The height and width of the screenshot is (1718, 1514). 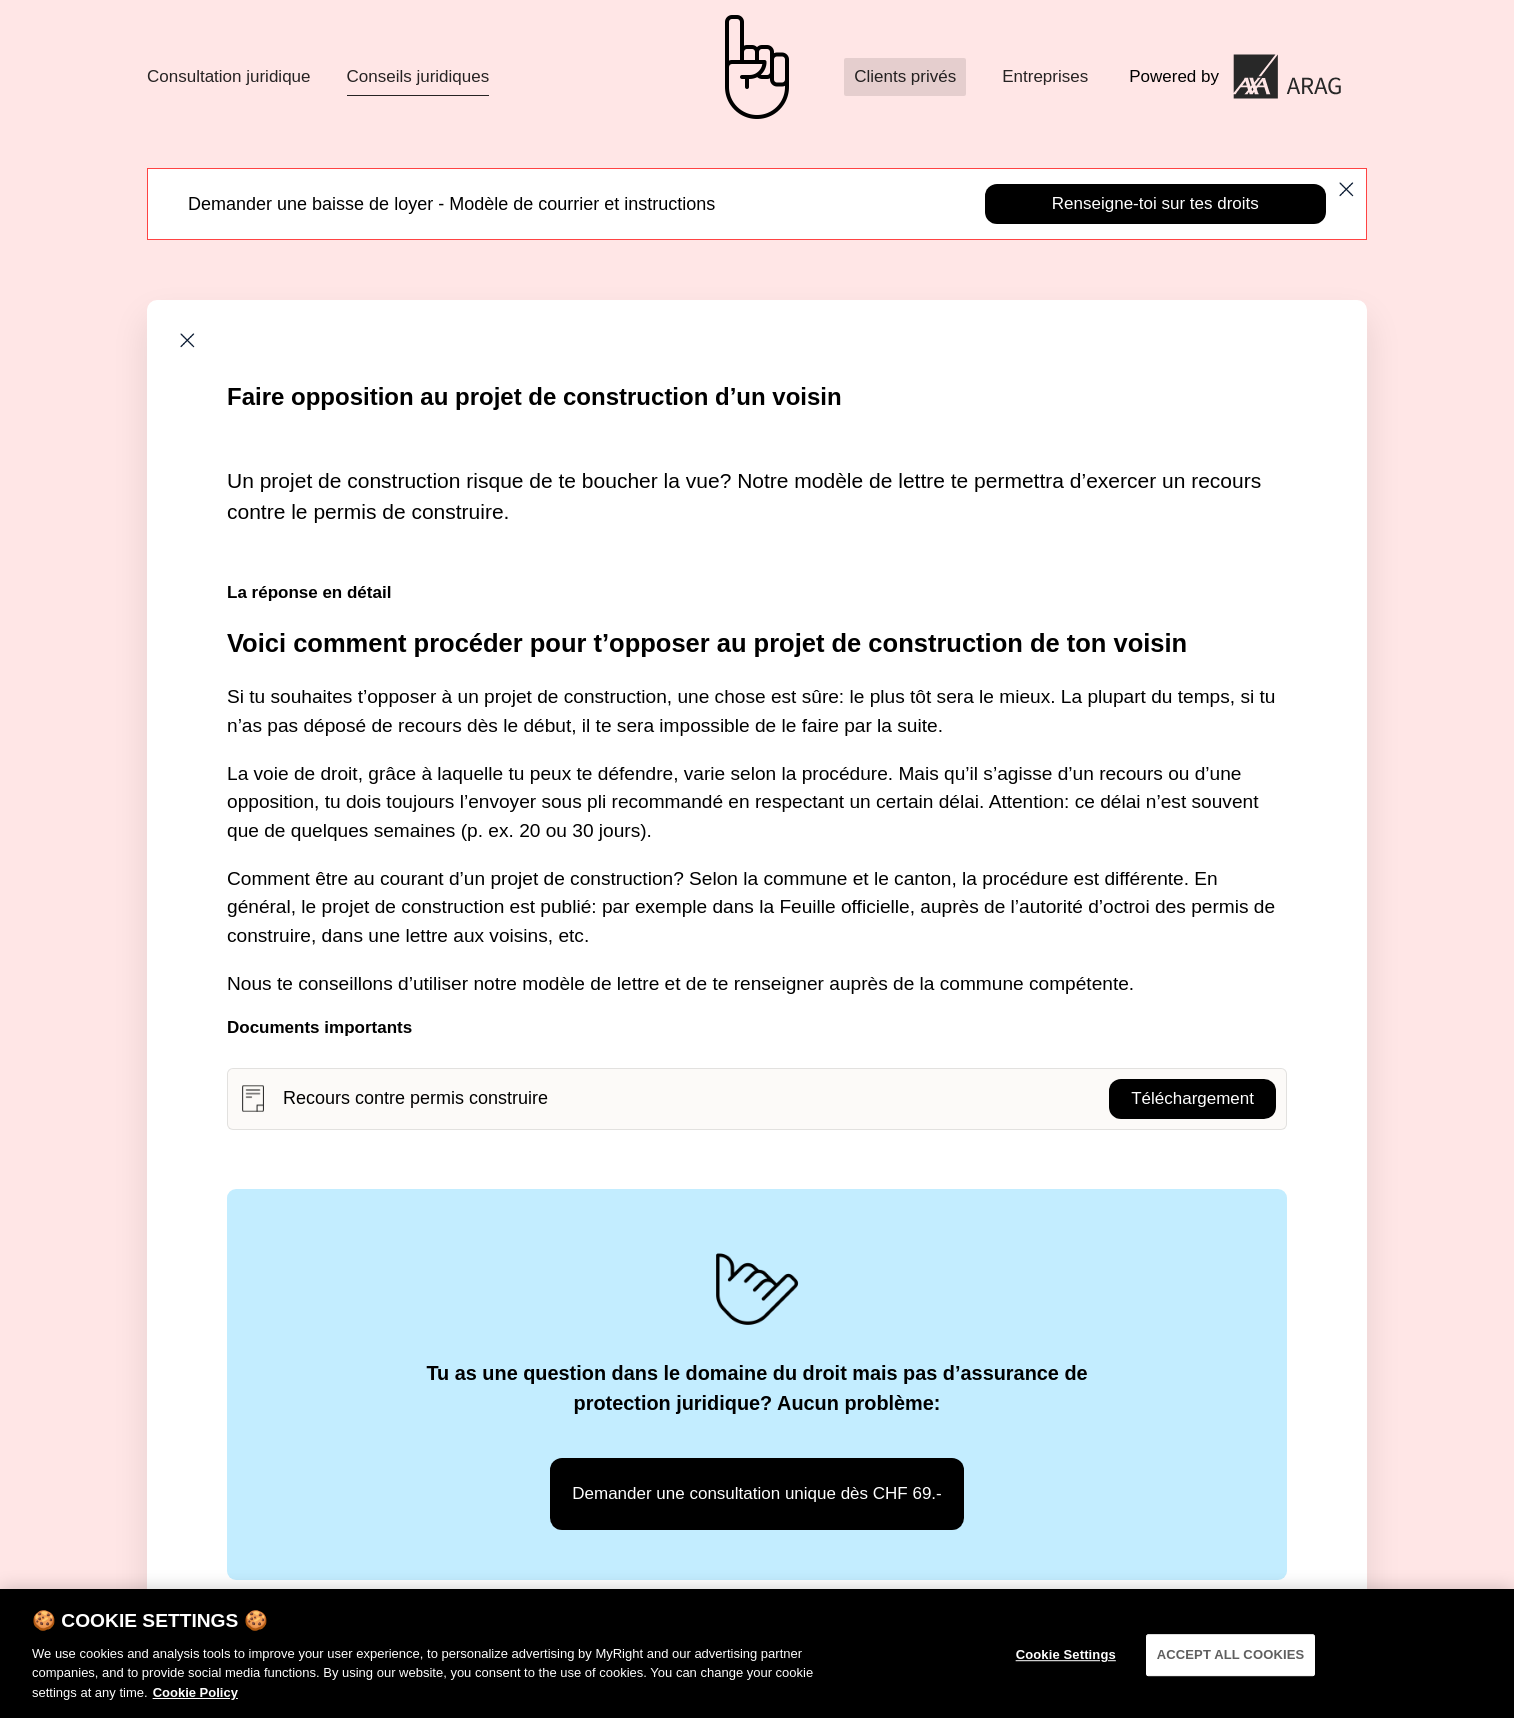 What do you see at coordinates (1045, 76) in the screenshot?
I see `Entreprises` at bounding box center [1045, 76].